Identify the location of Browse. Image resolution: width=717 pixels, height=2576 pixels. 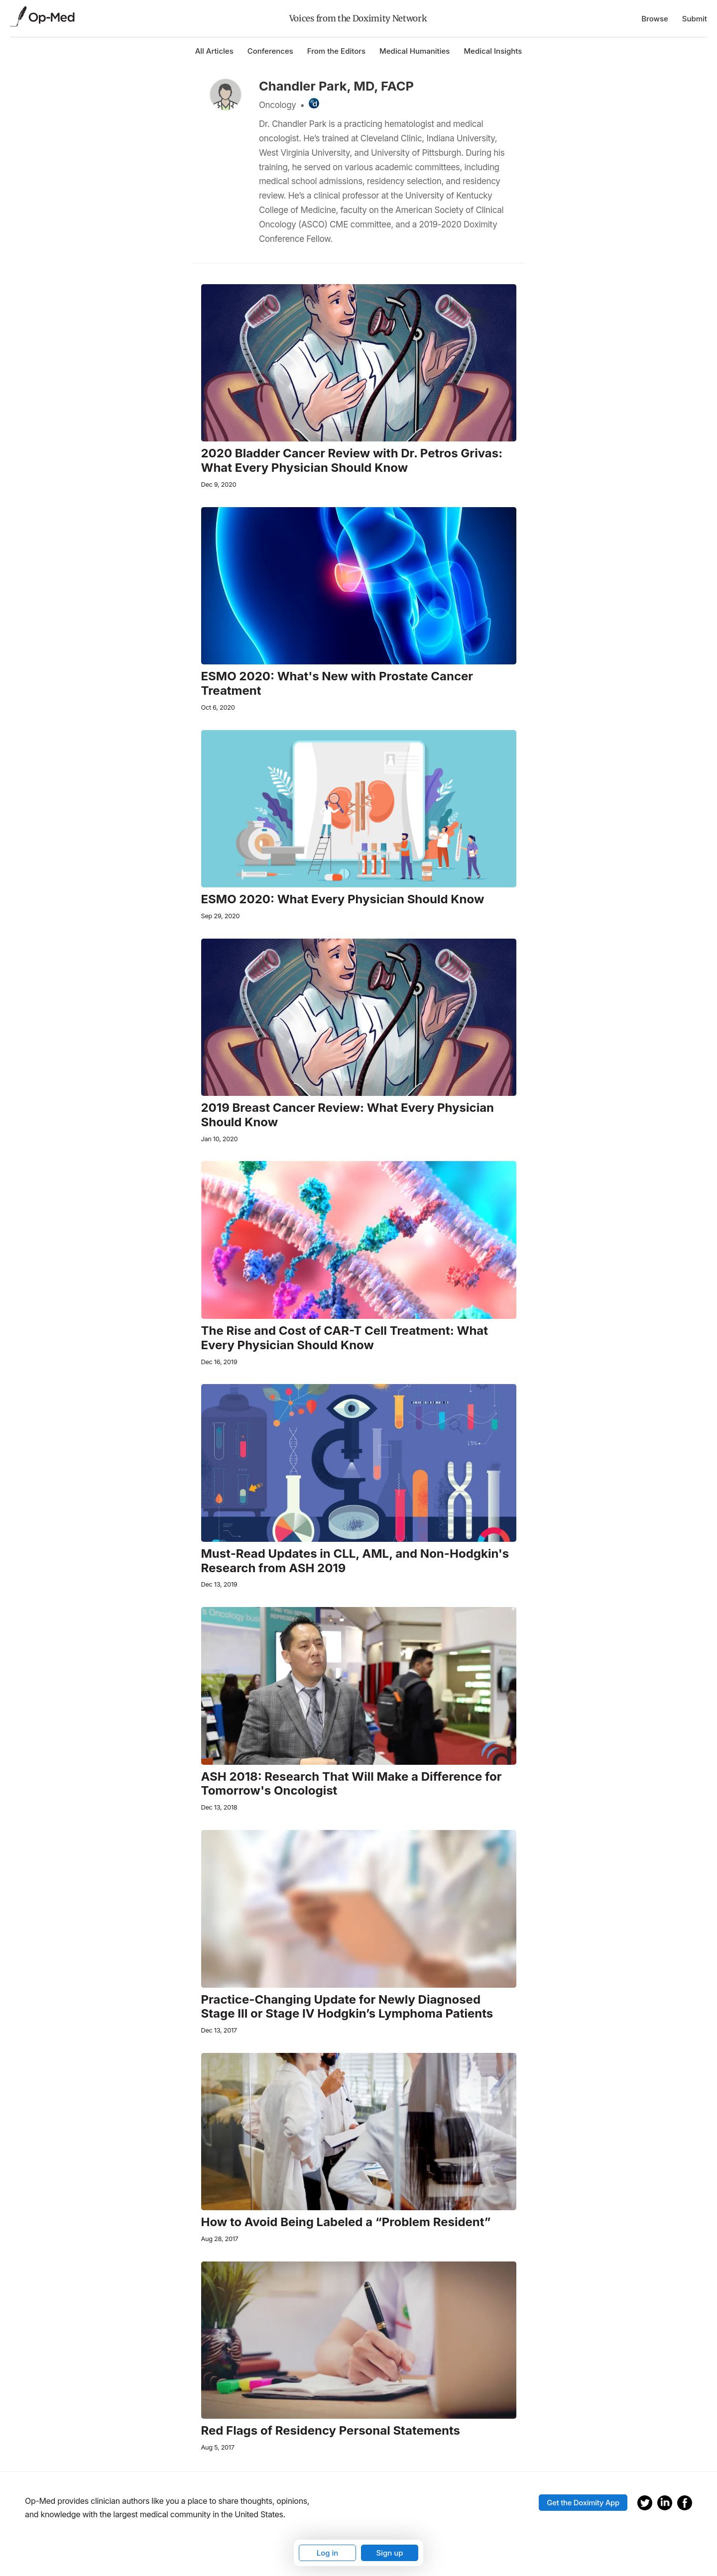
(654, 18).